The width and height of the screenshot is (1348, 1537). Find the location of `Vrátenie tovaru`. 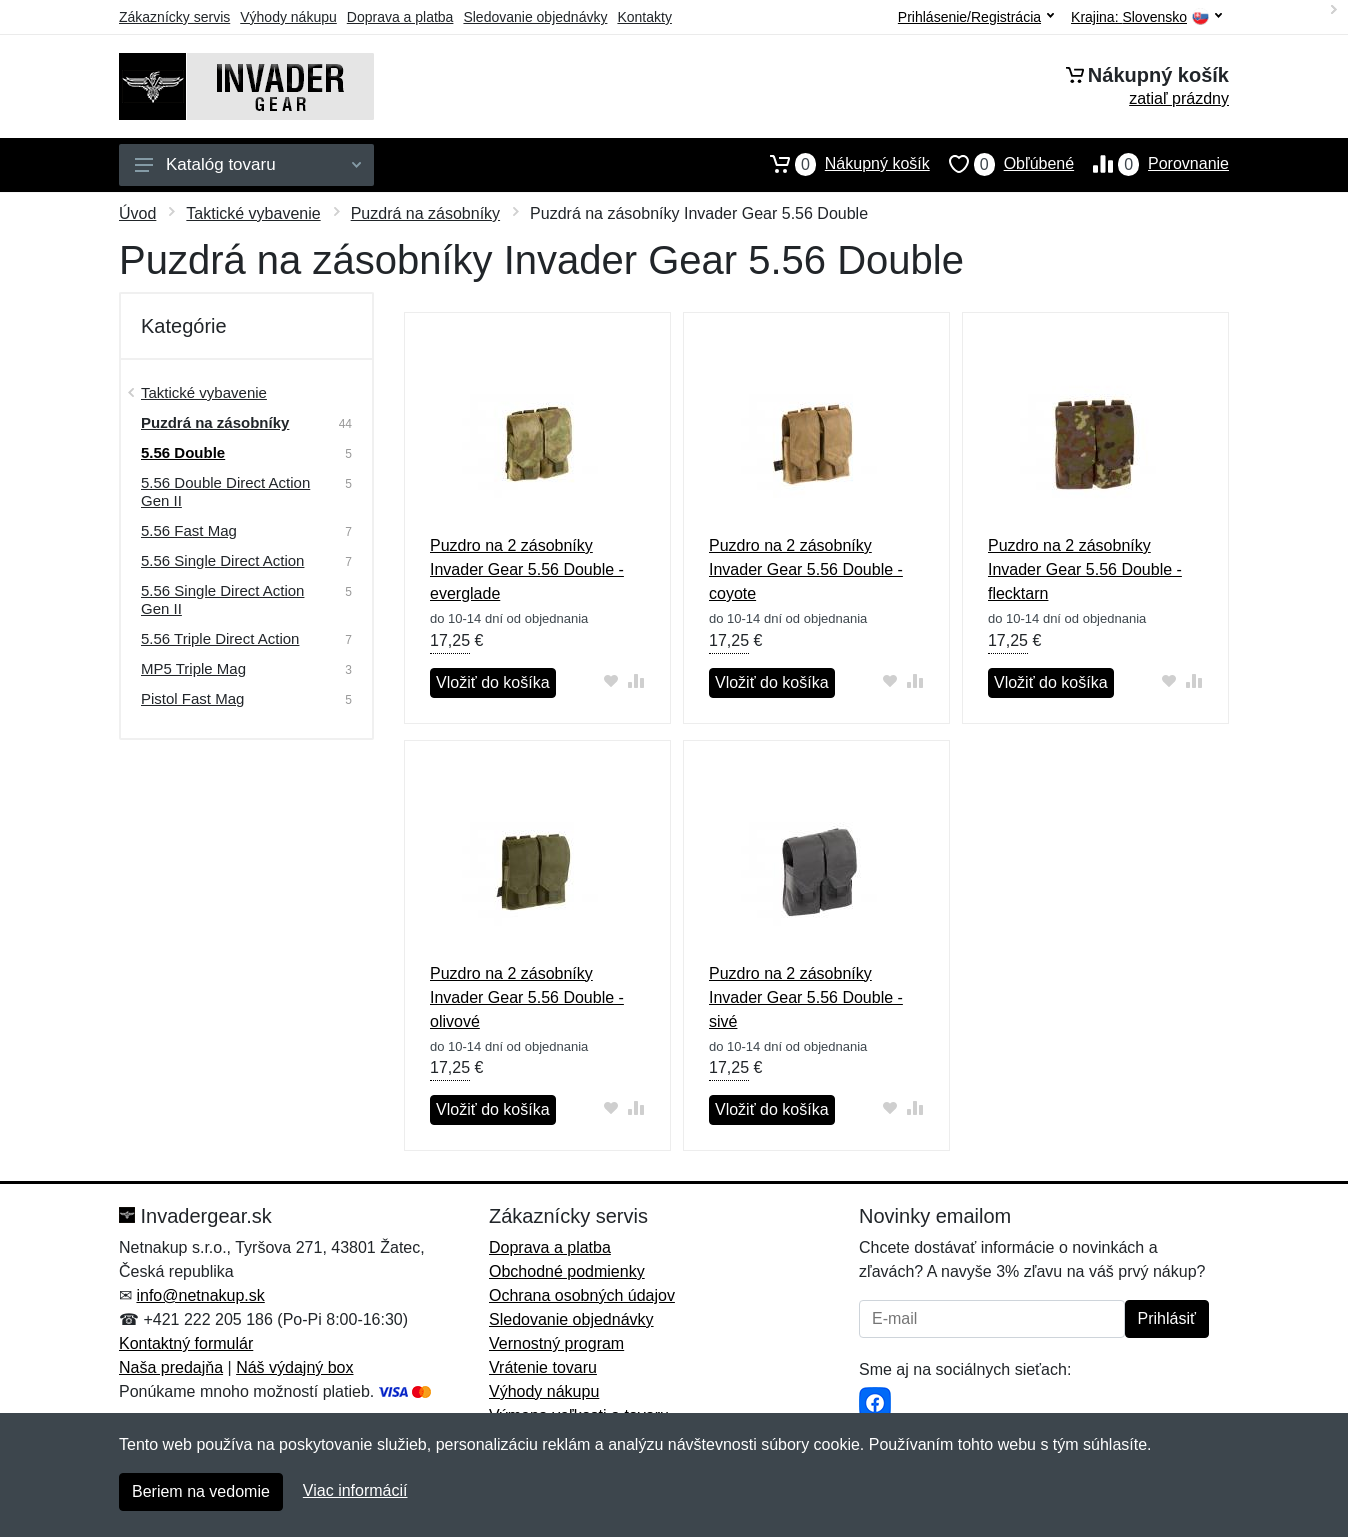

Vrátenie tovaru is located at coordinates (543, 1367).